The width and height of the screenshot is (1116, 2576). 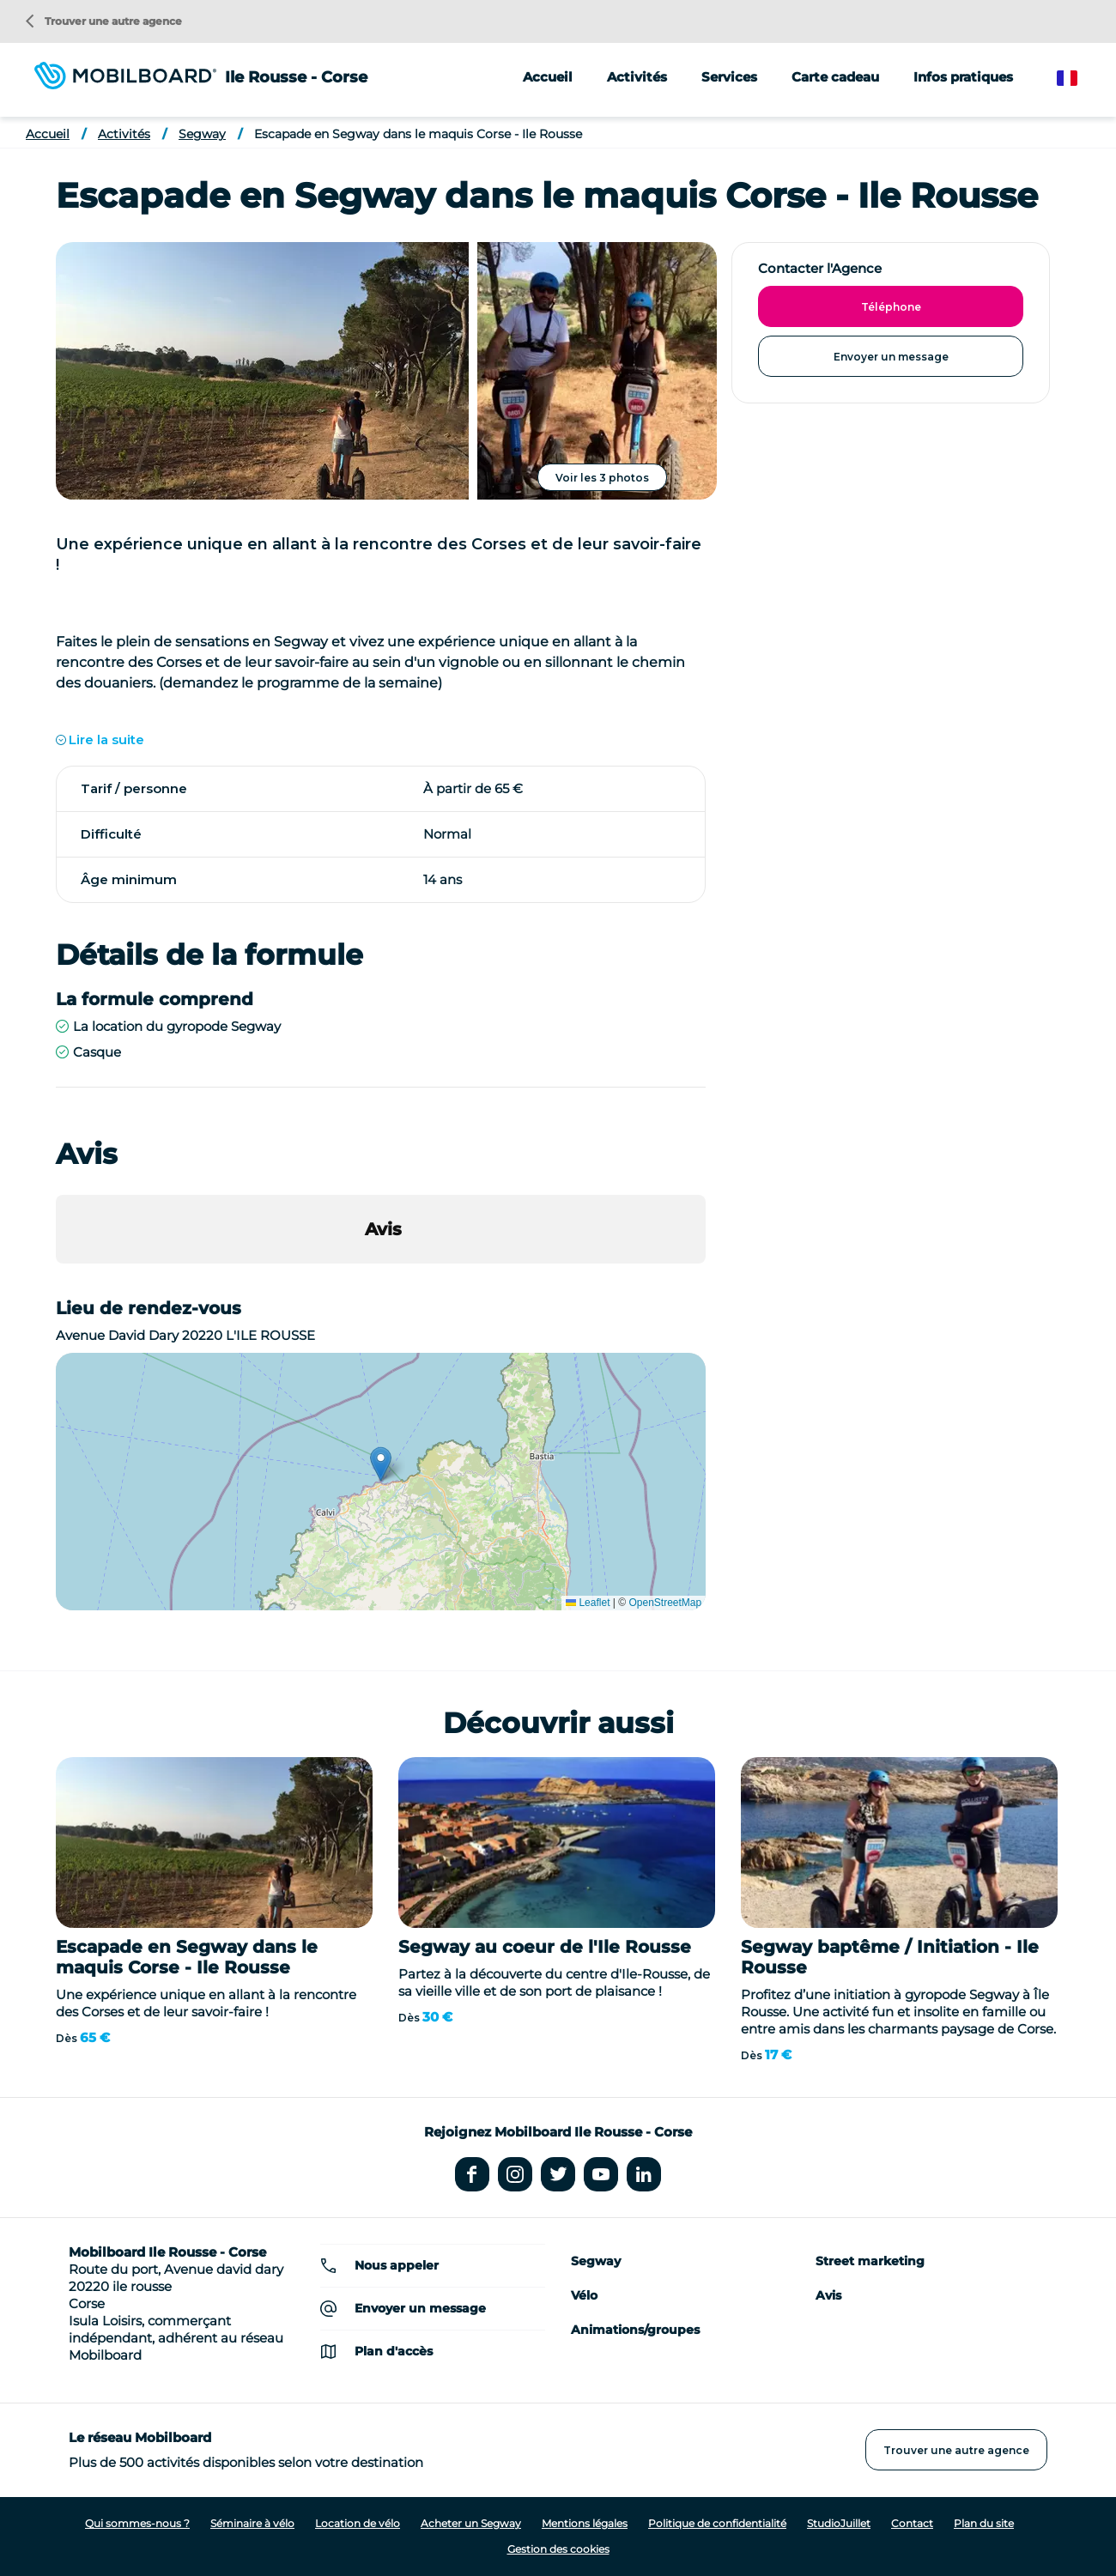 What do you see at coordinates (717, 2523) in the screenshot?
I see `Politique de confidentialité` at bounding box center [717, 2523].